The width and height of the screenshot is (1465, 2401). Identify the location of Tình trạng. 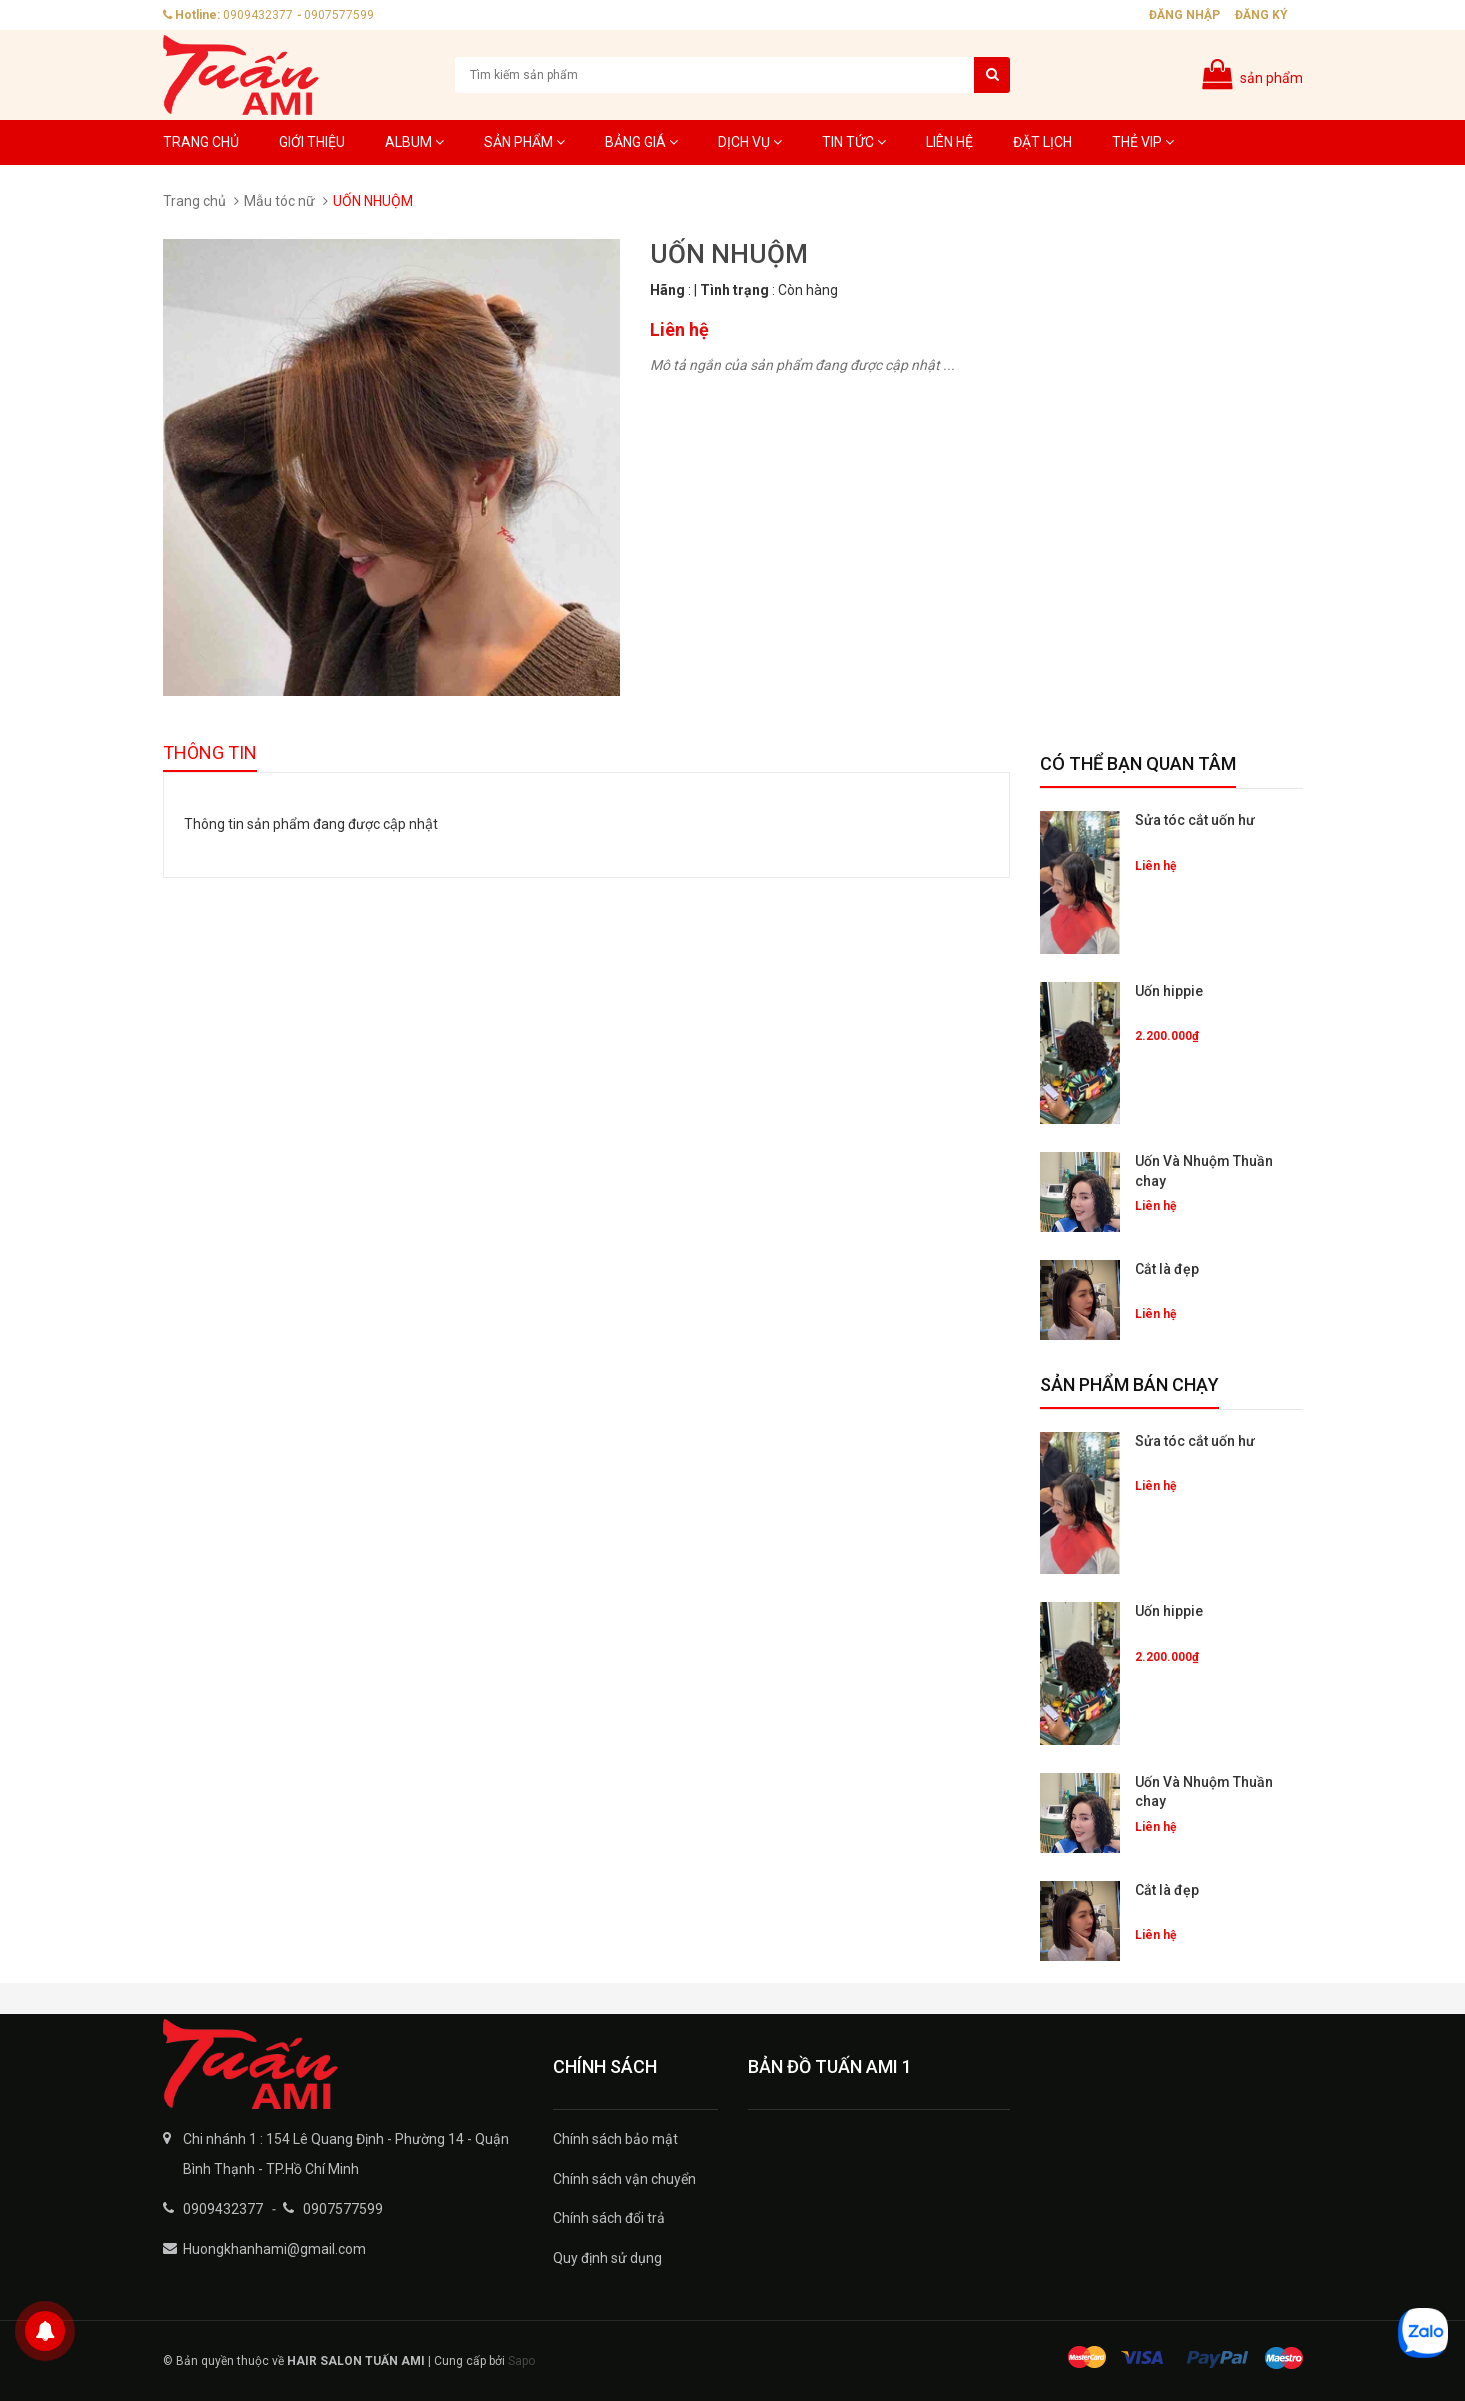
(734, 290).